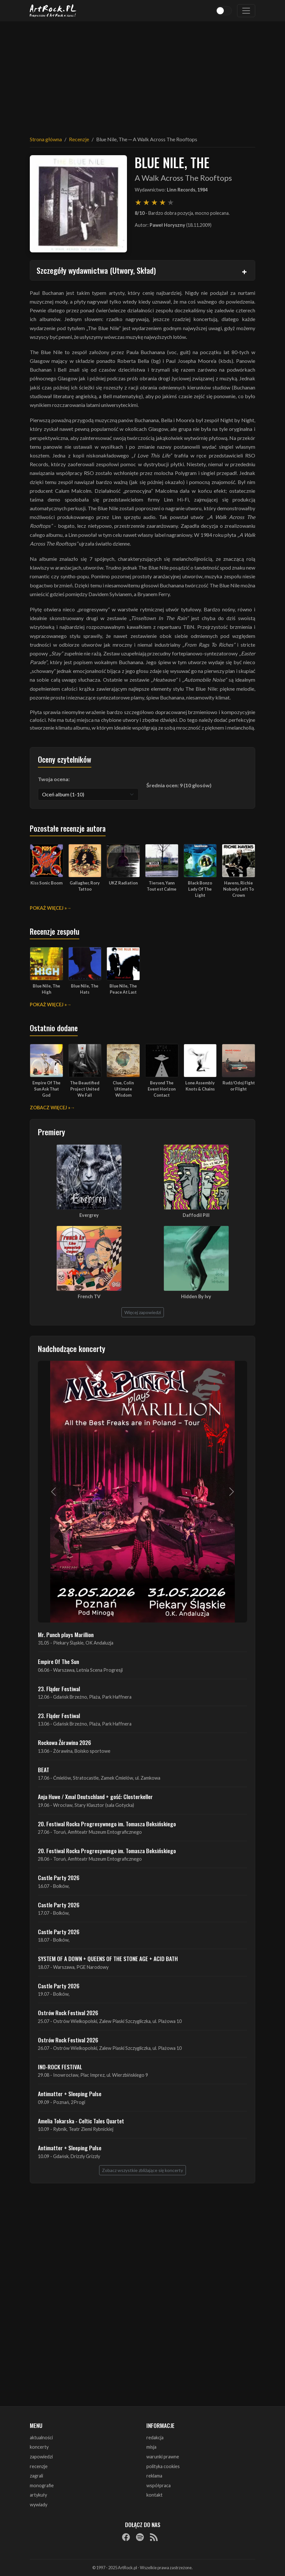 The width and height of the screenshot is (285, 2576). I want to click on BEAT, so click(43, 1769).